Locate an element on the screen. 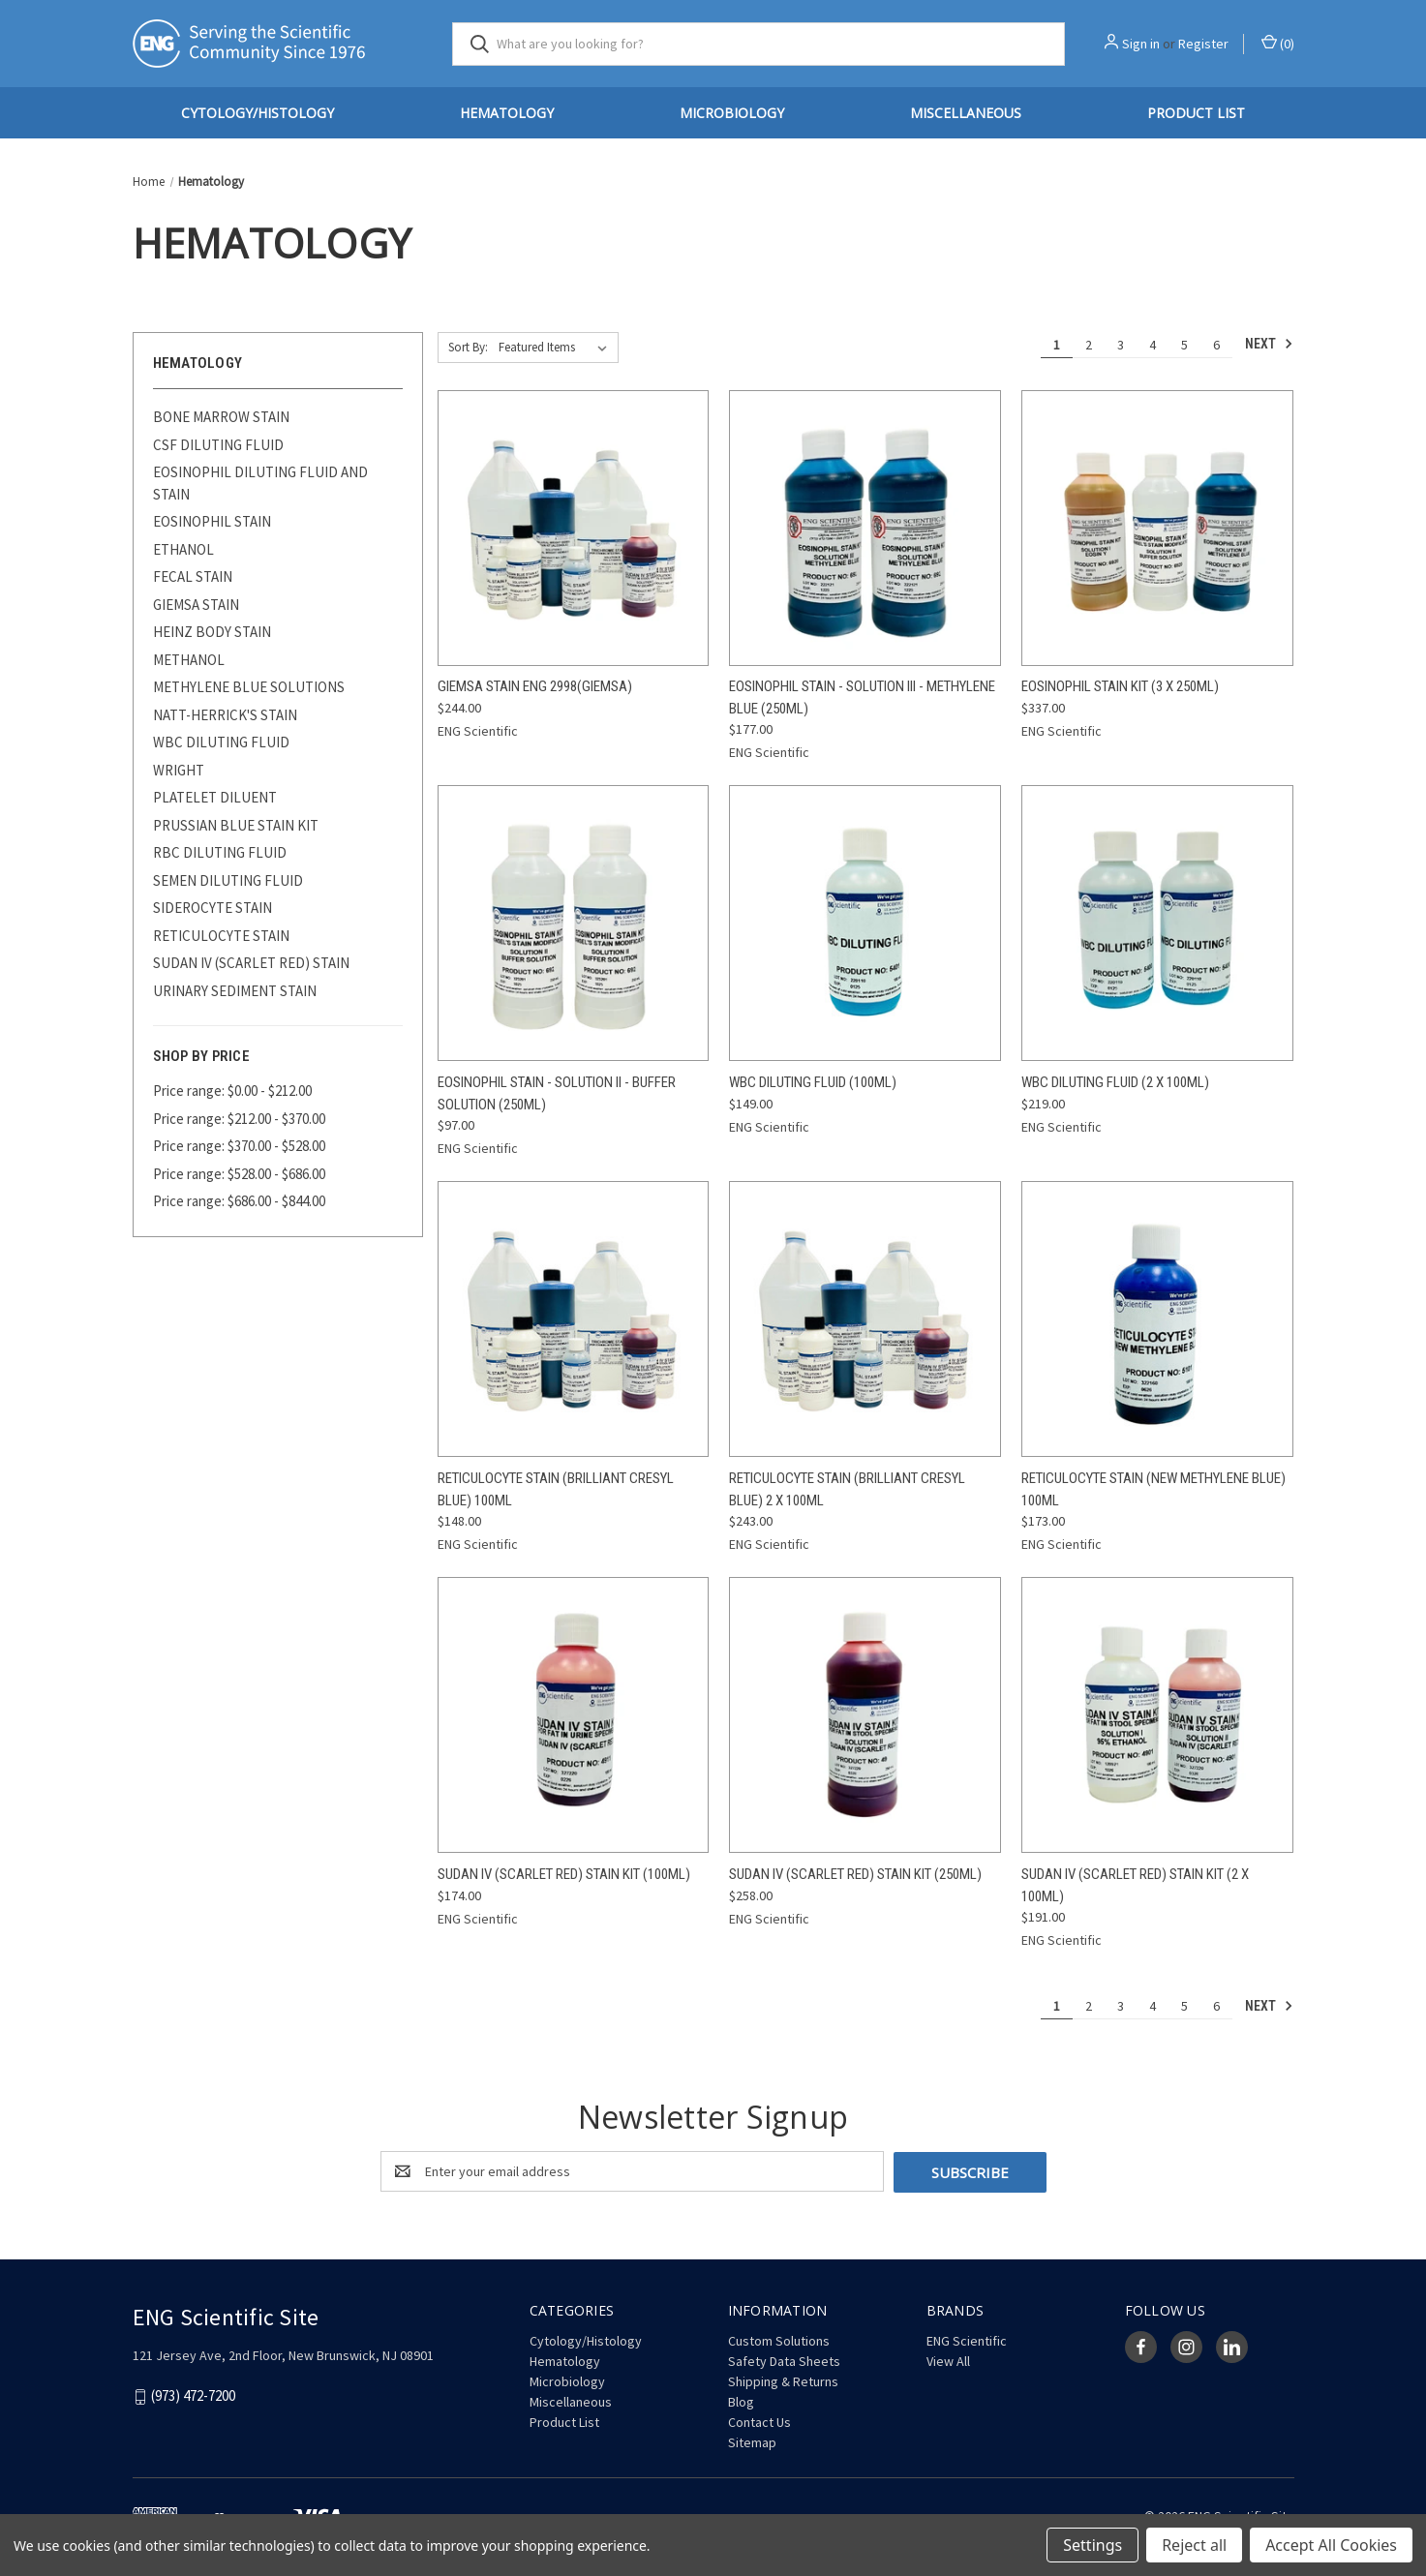 The image size is (1426, 2576). Sitemap is located at coordinates (752, 2441).